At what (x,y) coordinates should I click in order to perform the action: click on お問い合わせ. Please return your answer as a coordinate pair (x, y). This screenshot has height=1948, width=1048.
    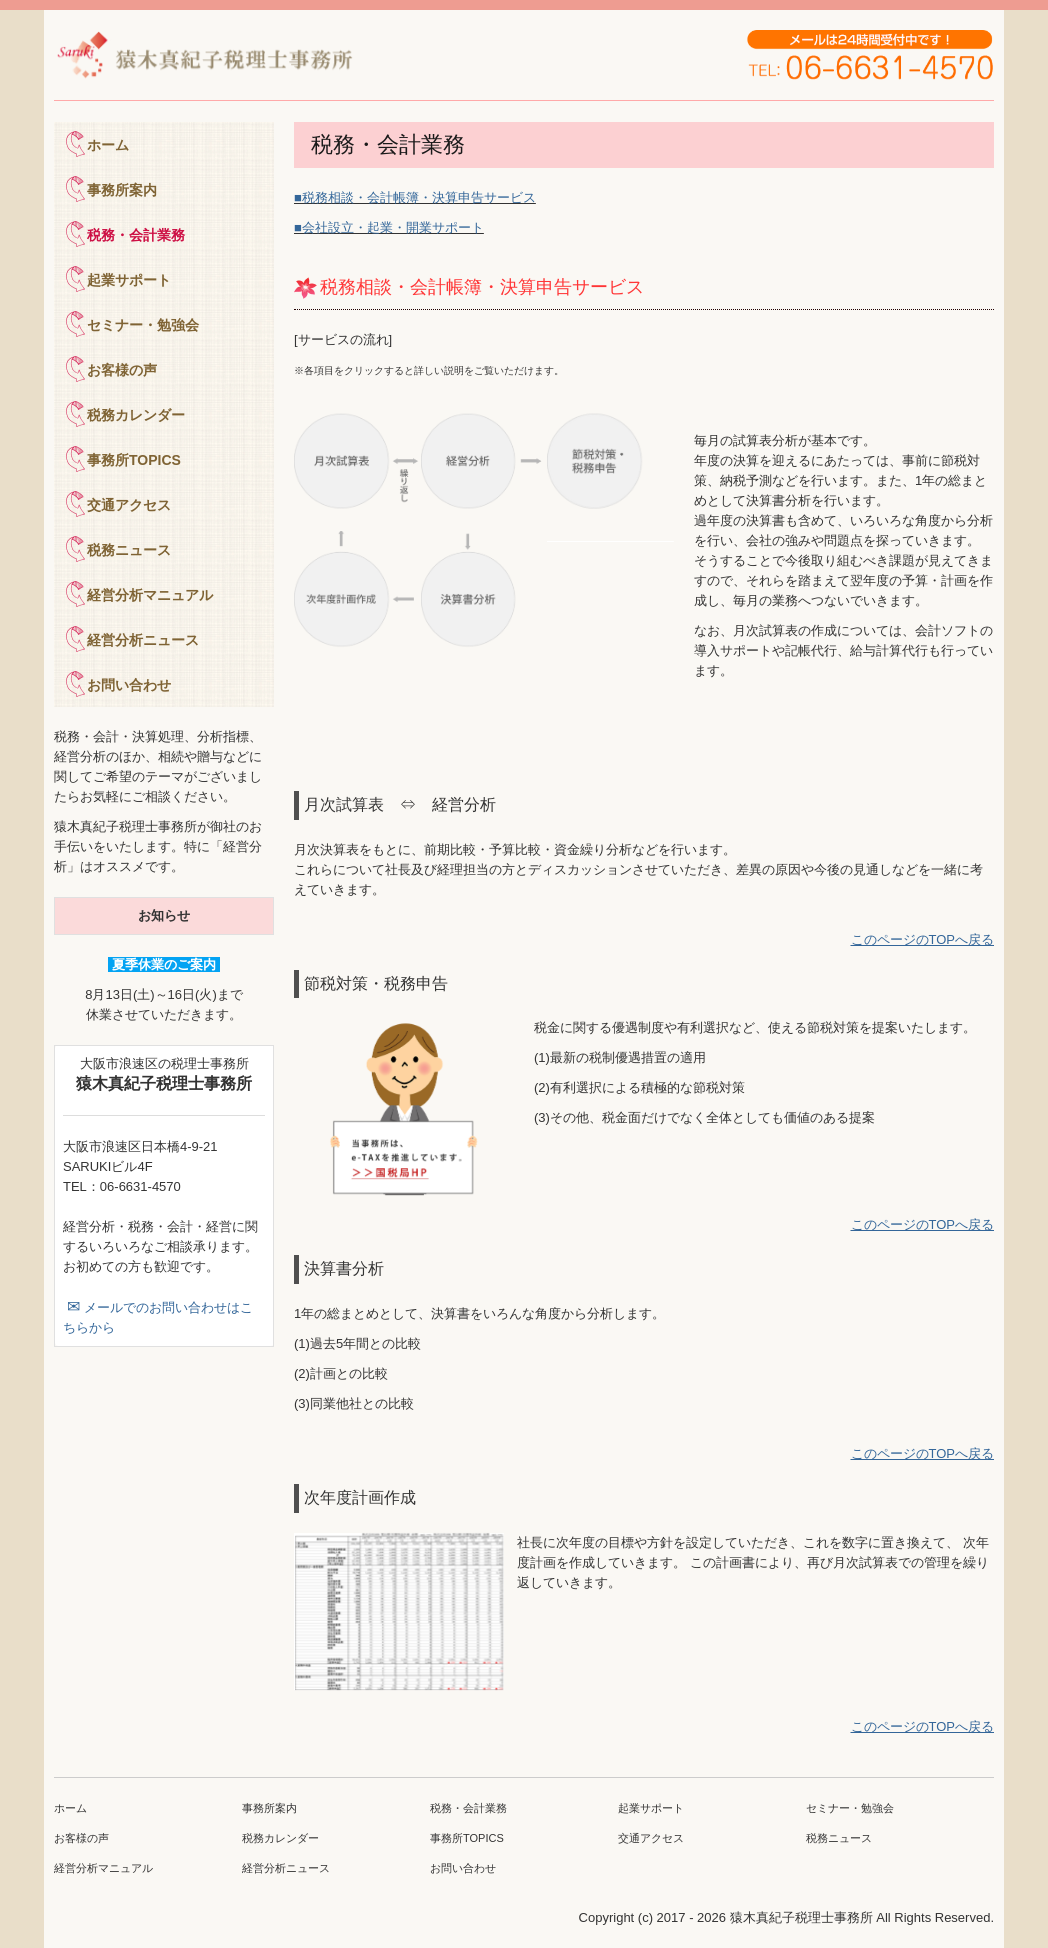
    Looking at the image, I should click on (129, 685).